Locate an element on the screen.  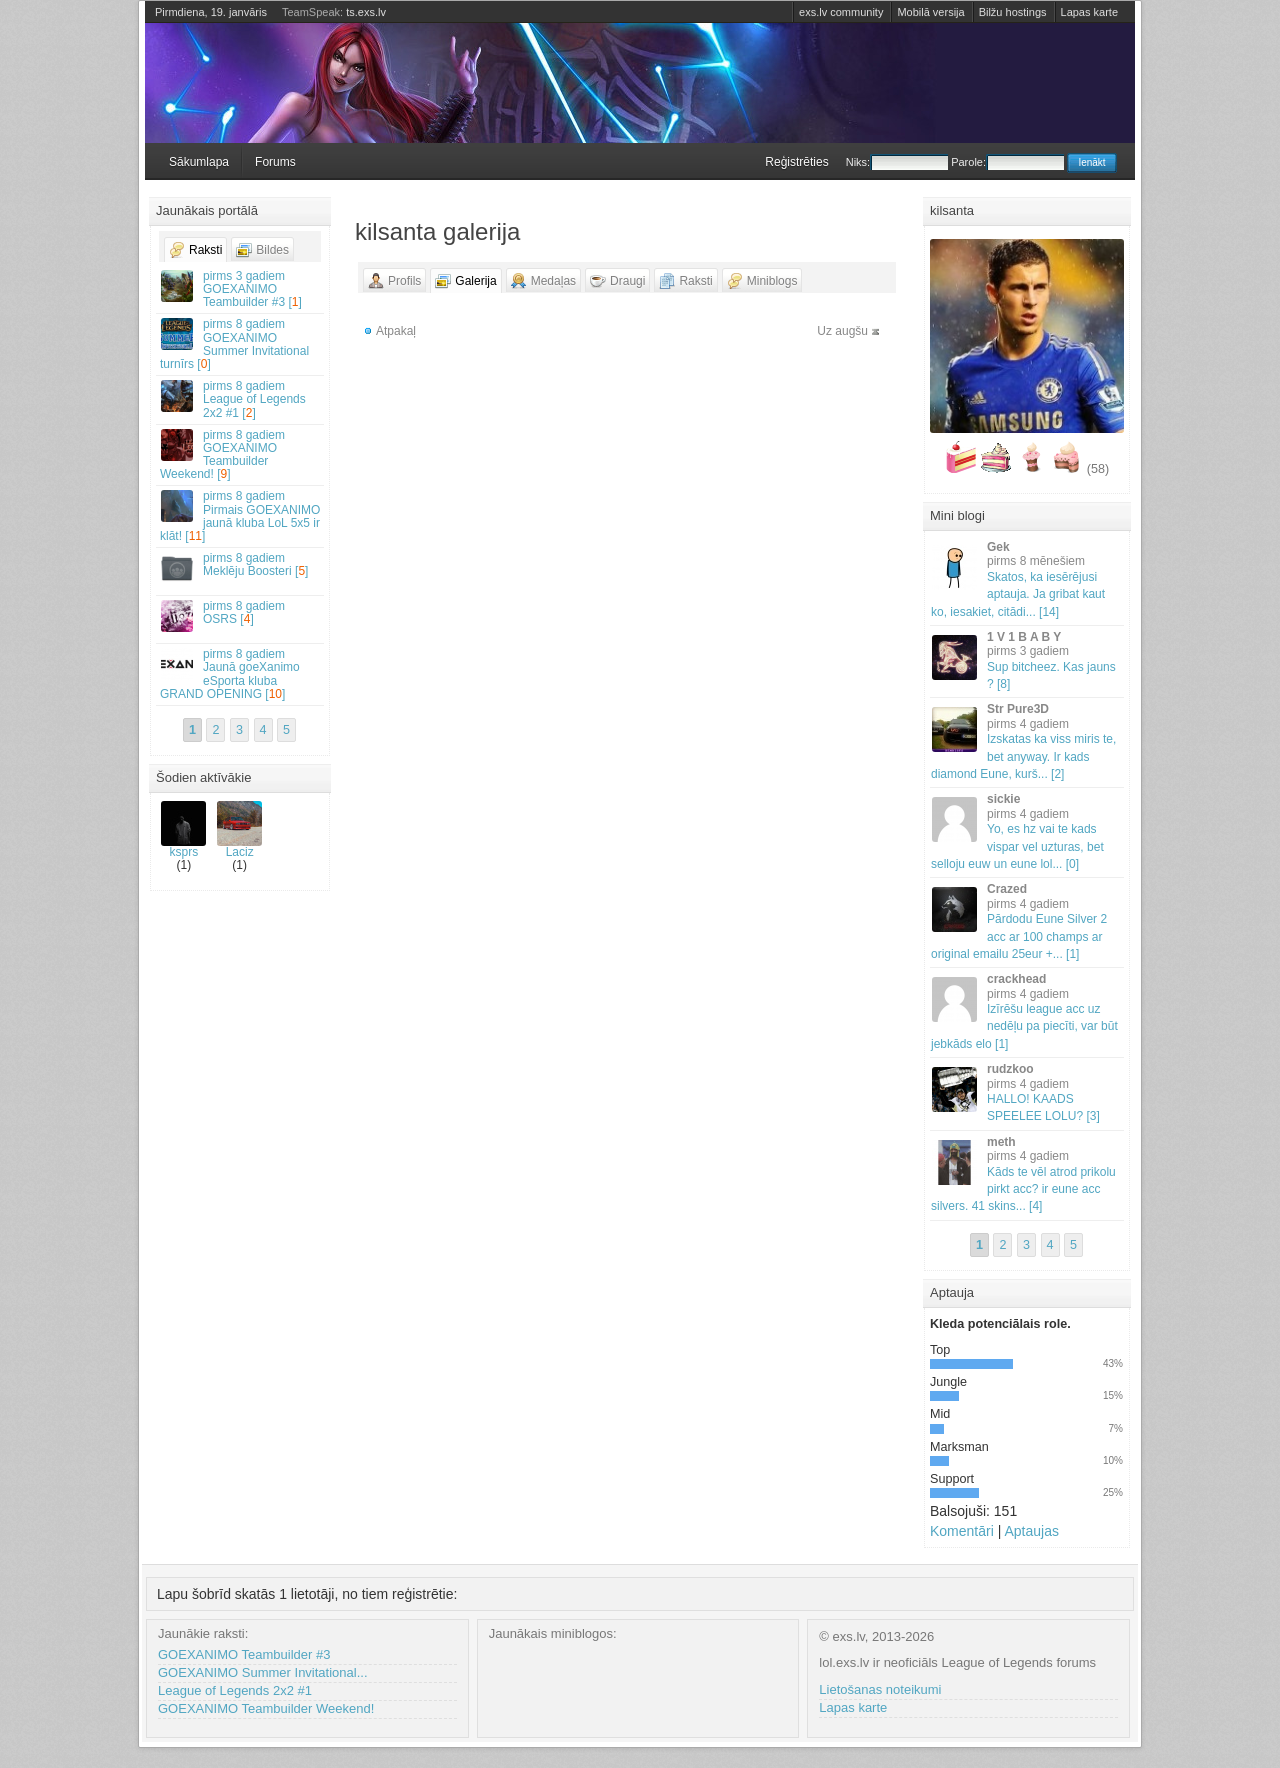
GOEXANIMO Summer Invitational turnīrs [] is located at coordinates (241, 344).